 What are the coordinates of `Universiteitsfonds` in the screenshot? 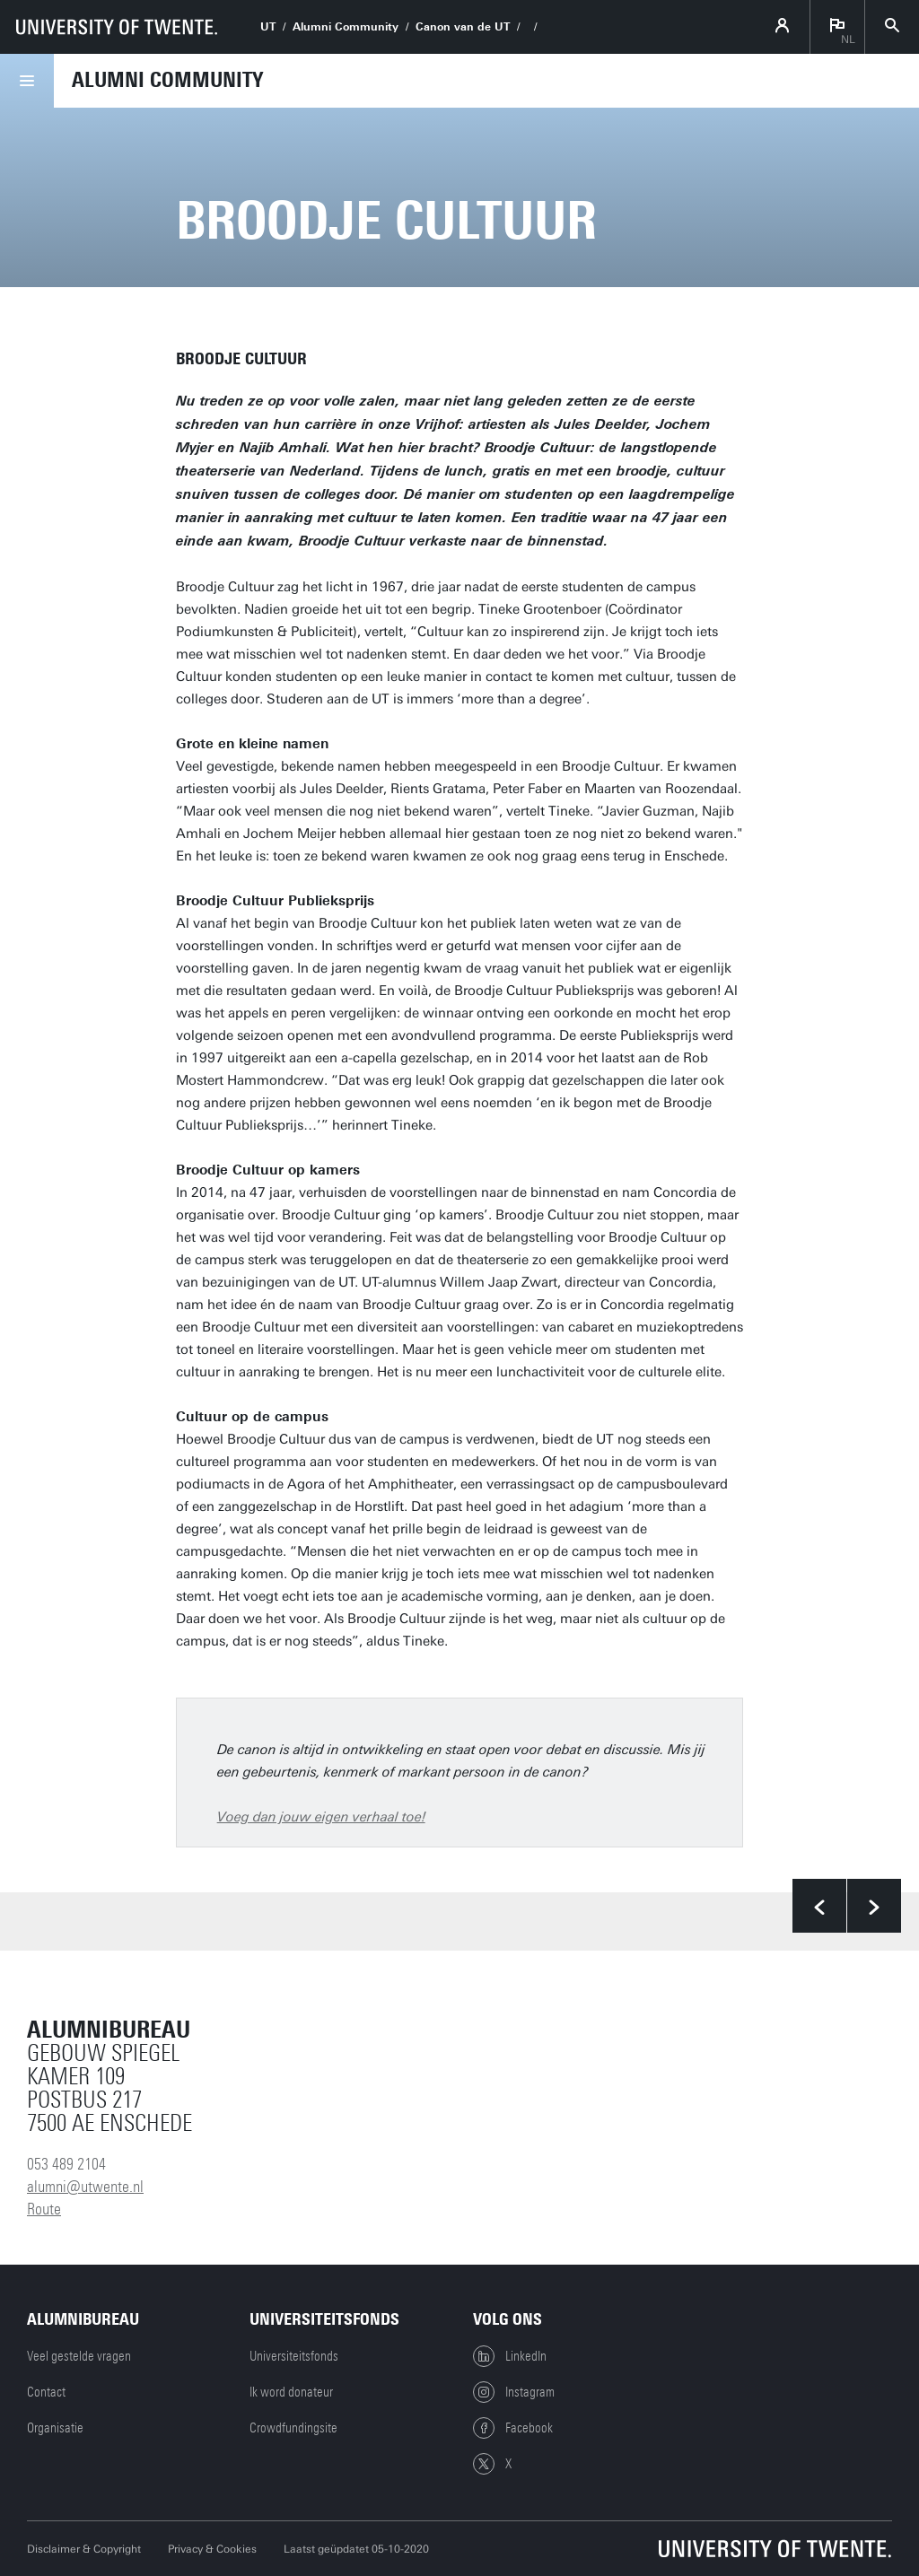 It's located at (293, 2356).